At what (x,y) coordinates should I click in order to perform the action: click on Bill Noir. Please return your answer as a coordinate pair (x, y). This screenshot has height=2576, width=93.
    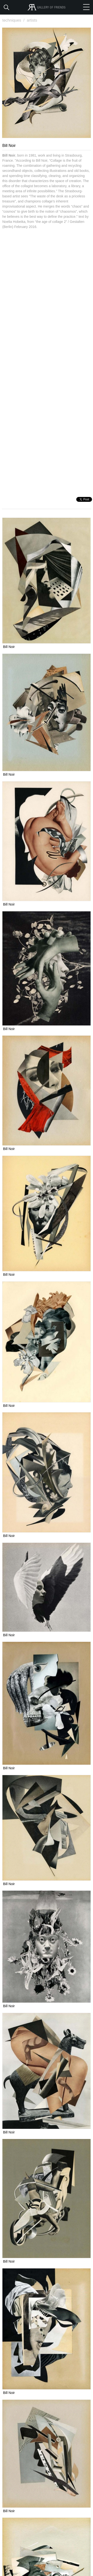
    Looking at the image, I should click on (9, 382).